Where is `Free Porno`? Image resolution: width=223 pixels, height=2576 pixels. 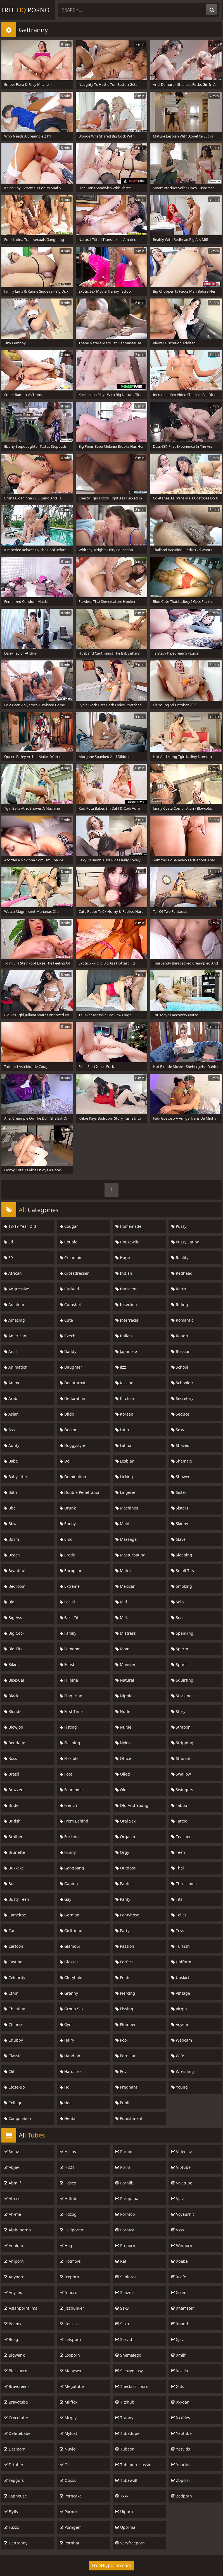 Free Porno is located at coordinates (25, 10).